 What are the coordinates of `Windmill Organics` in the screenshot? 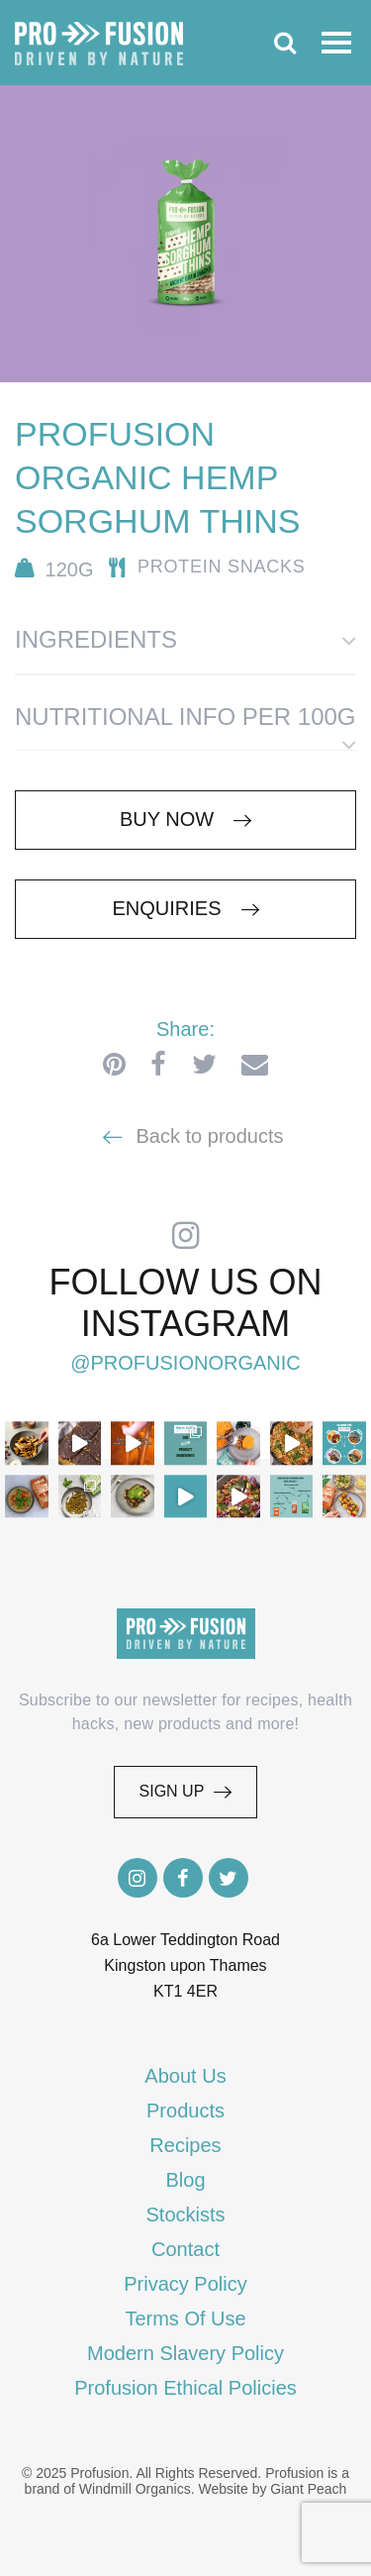 It's located at (135, 2489).